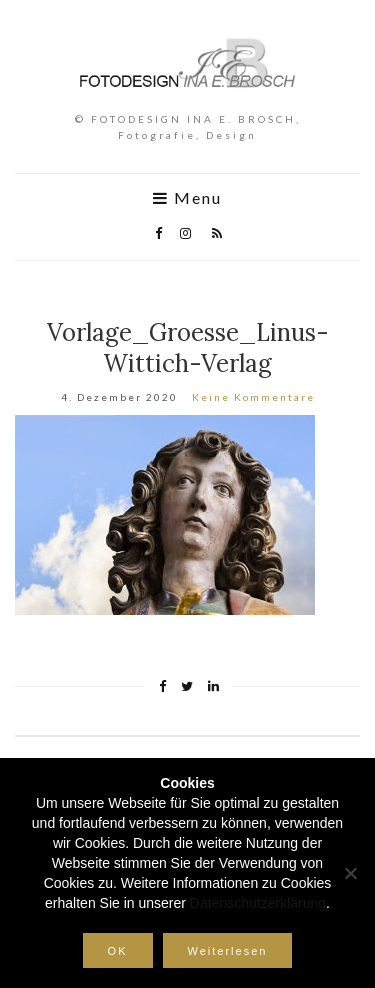  Describe the element at coordinates (258, 903) in the screenshot. I see `Datenschutzerklärung` at that location.